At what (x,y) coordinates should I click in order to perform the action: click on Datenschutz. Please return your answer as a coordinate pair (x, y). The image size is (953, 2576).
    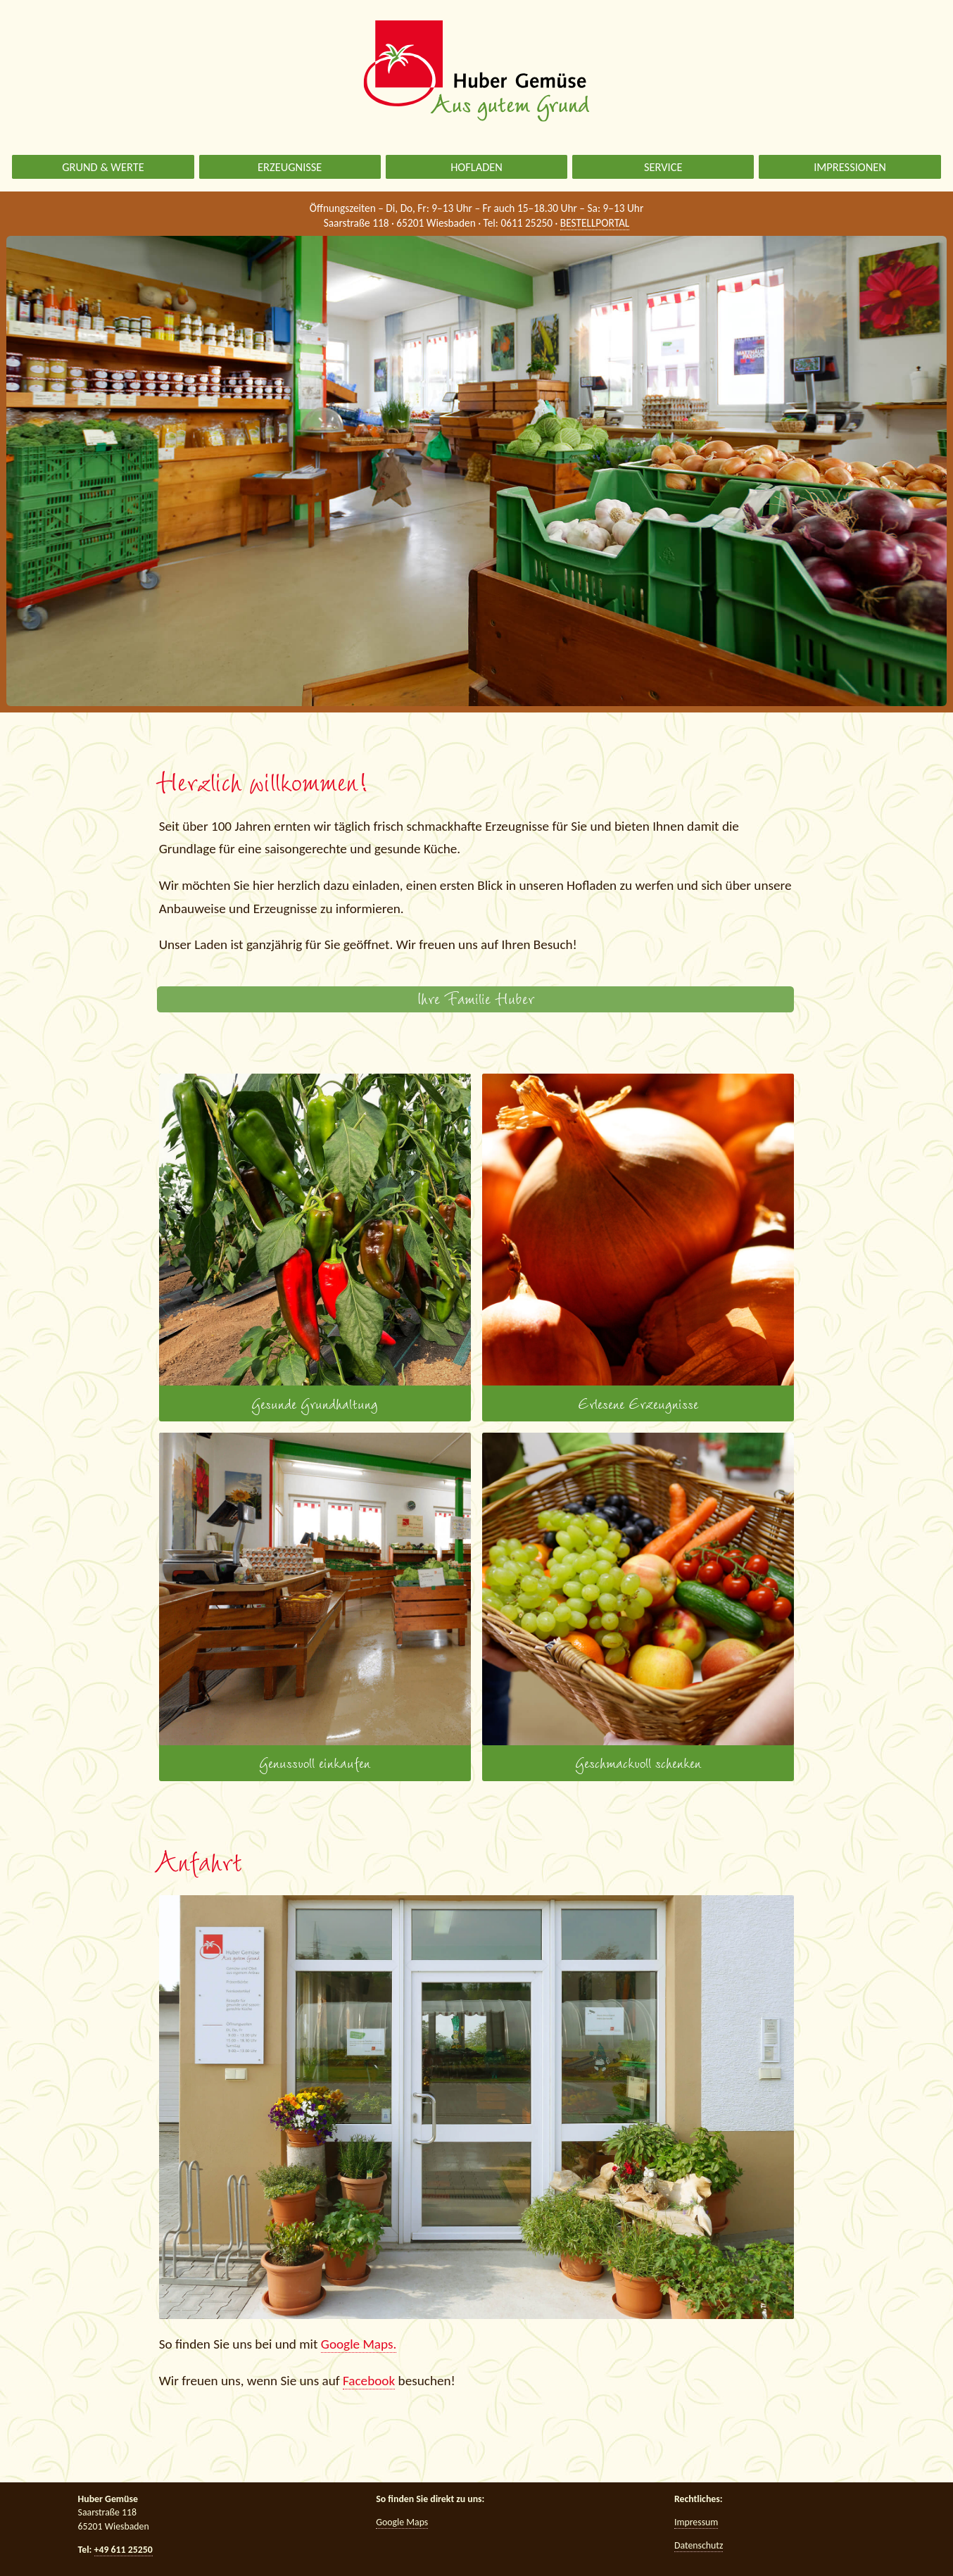
    Looking at the image, I should click on (698, 2545).